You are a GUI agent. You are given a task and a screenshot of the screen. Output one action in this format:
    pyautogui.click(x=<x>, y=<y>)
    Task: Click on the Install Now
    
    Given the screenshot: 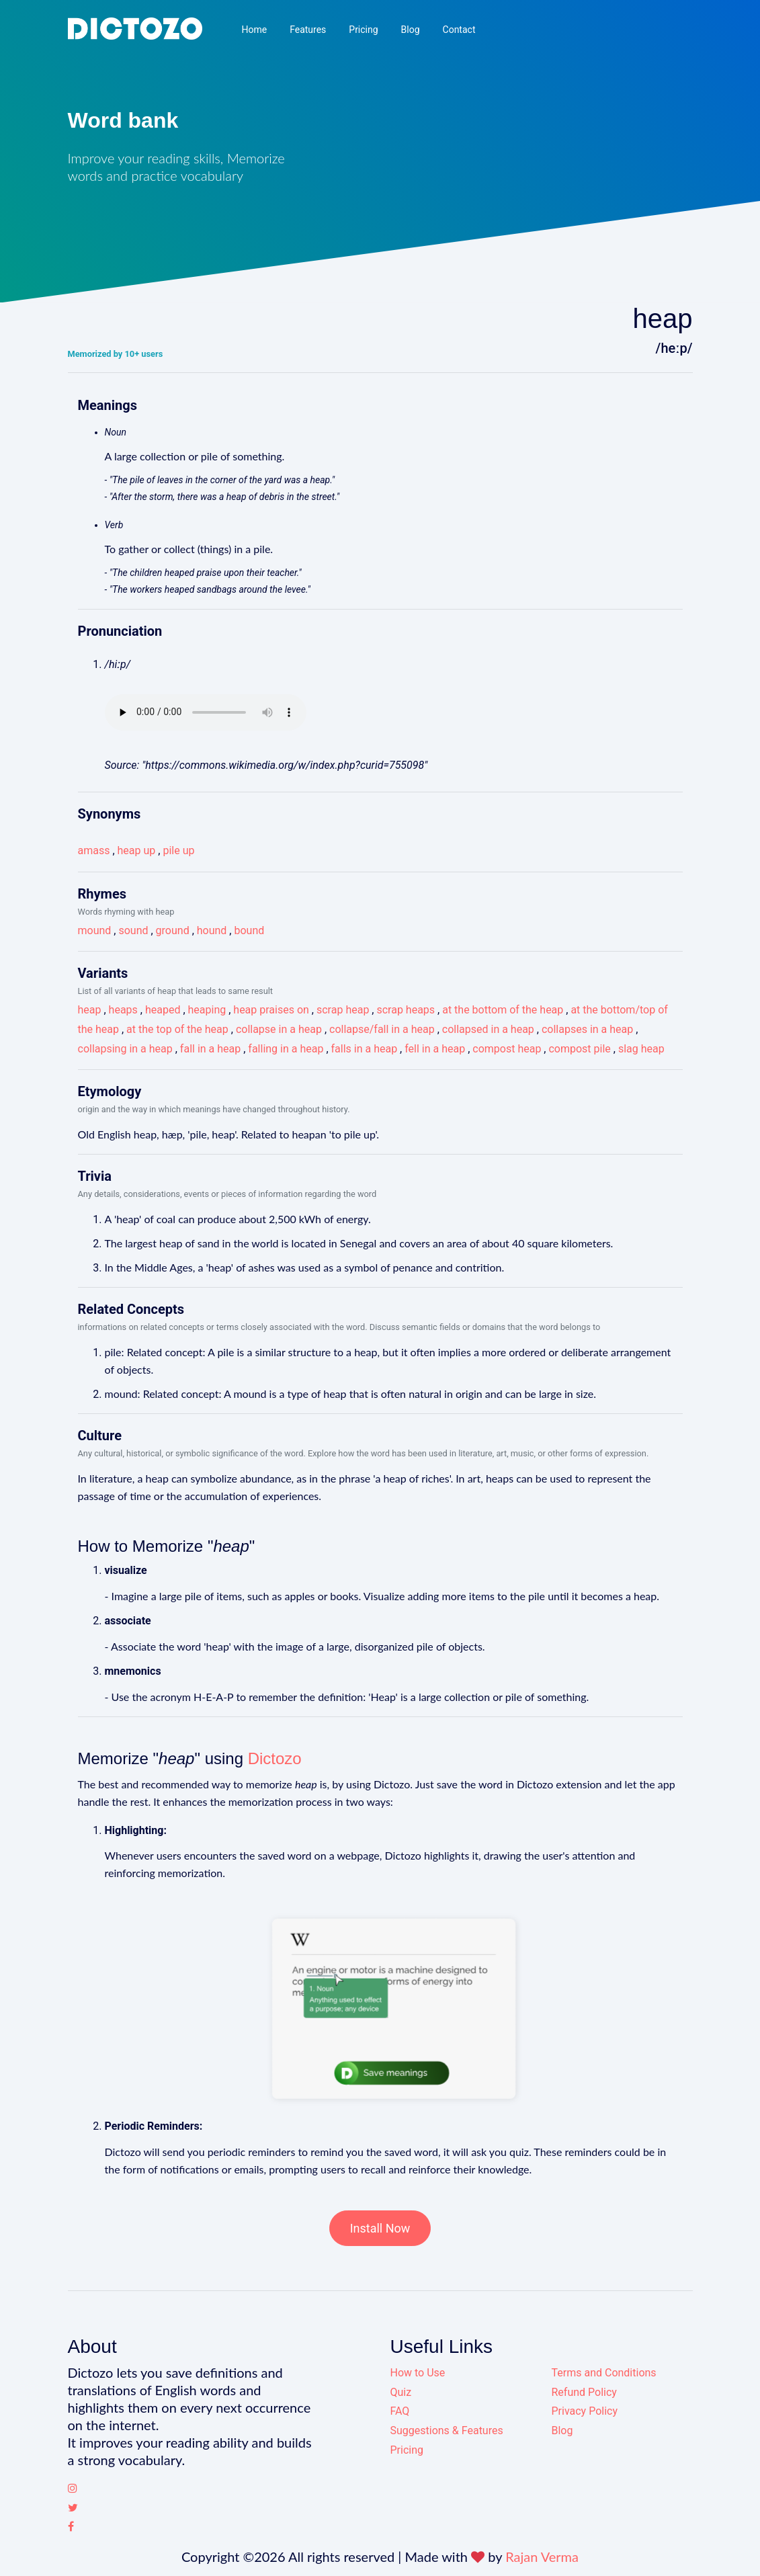 What is the action you would take?
    pyautogui.click(x=380, y=2228)
    